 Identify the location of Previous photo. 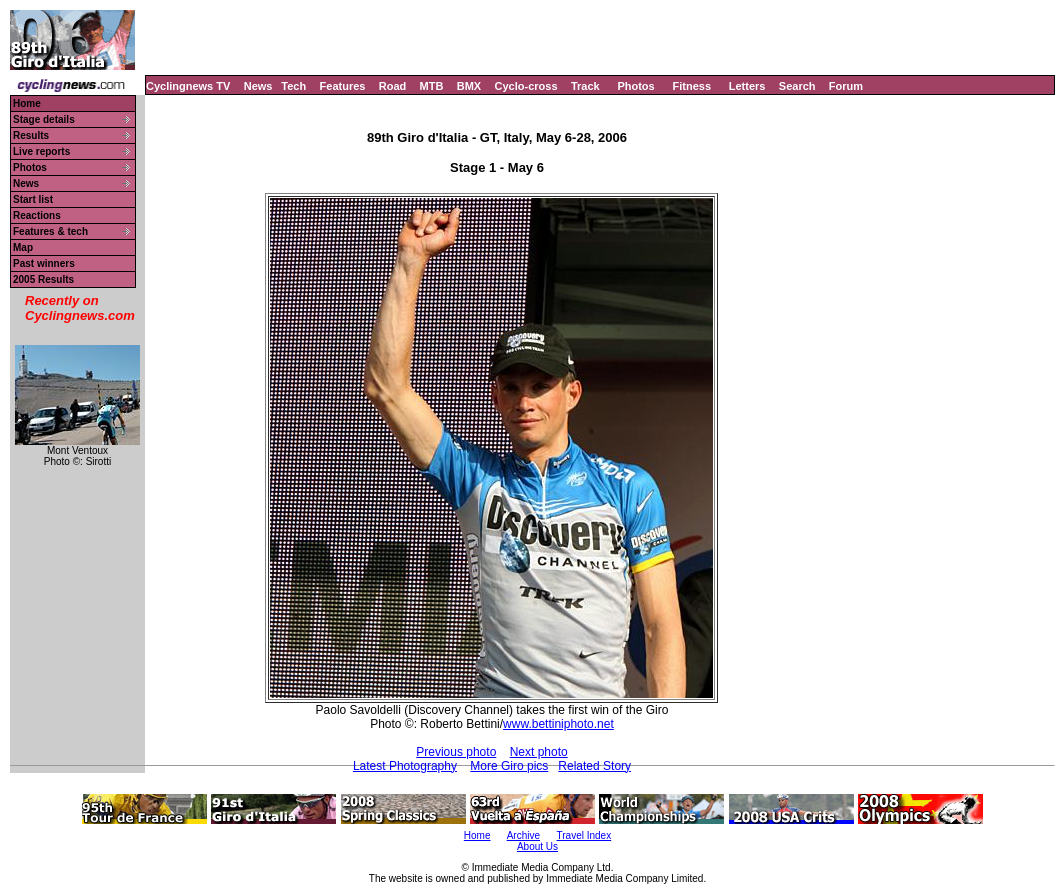
(456, 752).